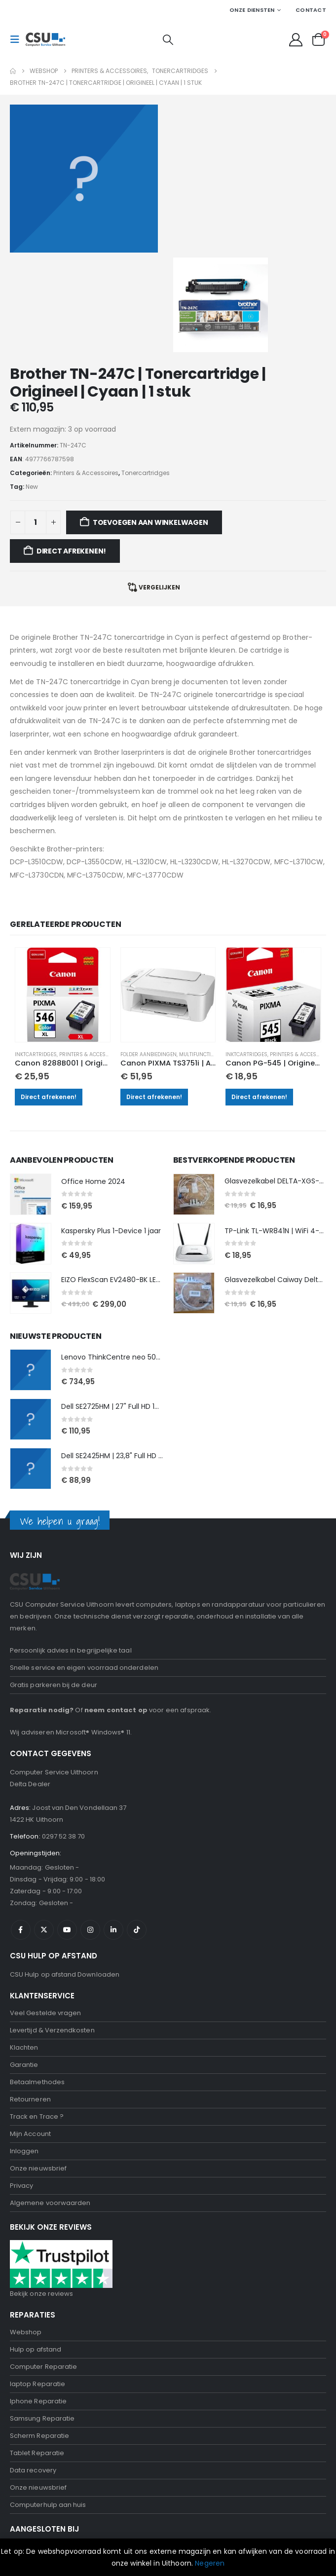  What do you see at coordinates (37, 2278) in the screenshot?
I see `laptop Reparatie` at bounding box center [37, 2278].